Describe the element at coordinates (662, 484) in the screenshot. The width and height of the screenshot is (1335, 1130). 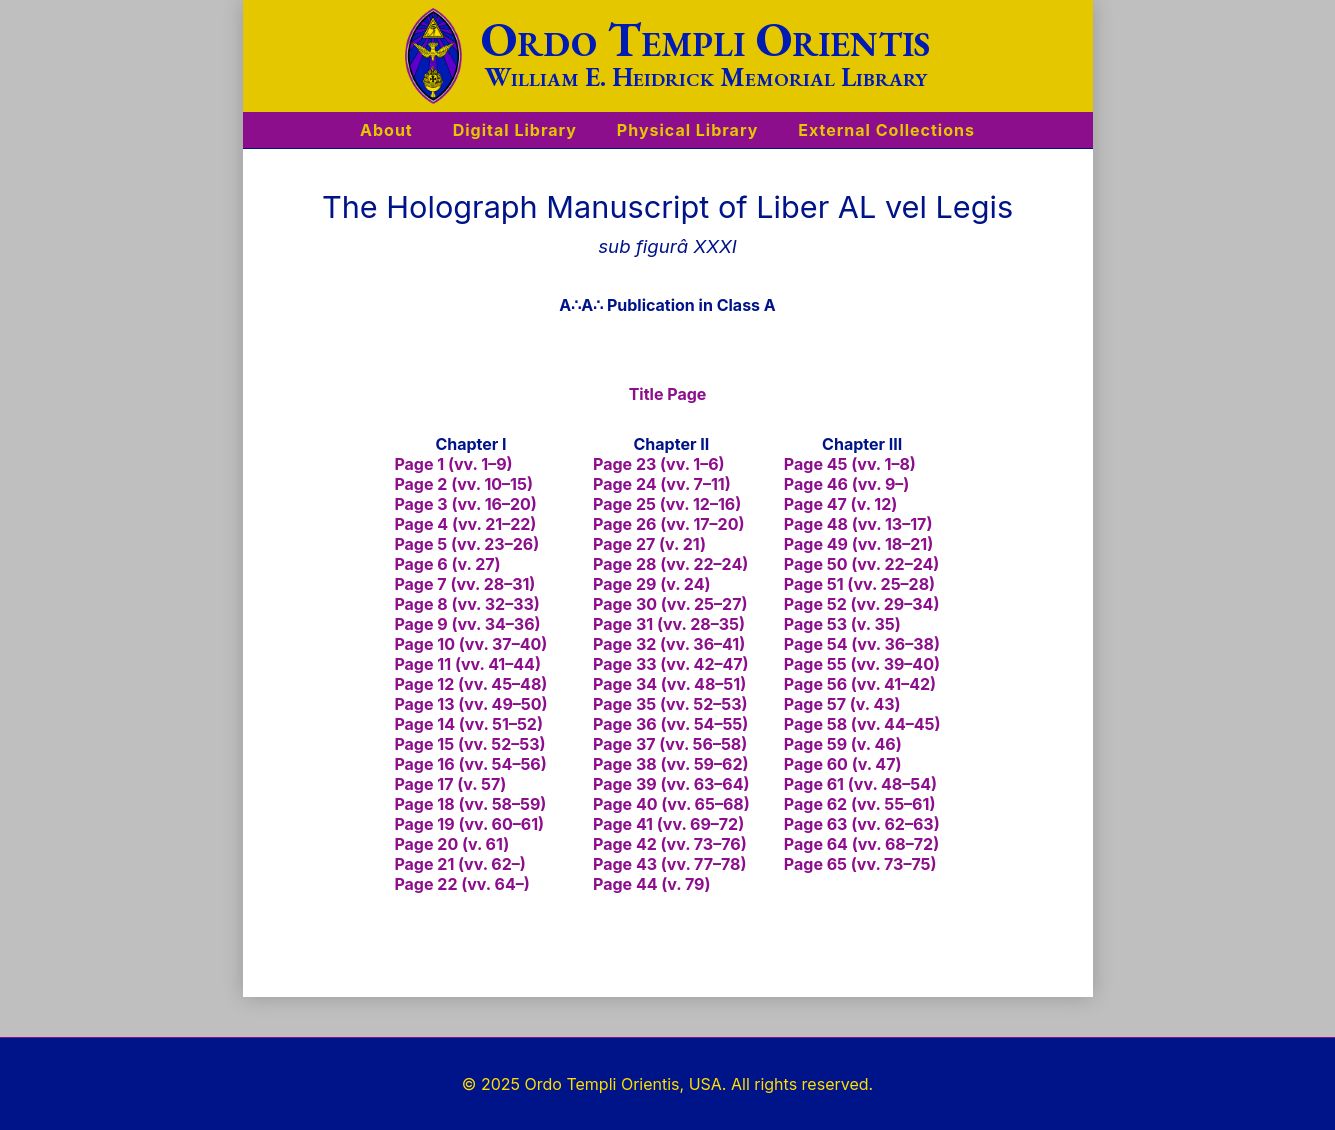
I see `Page 24 (vv. 7–11)` at that location.